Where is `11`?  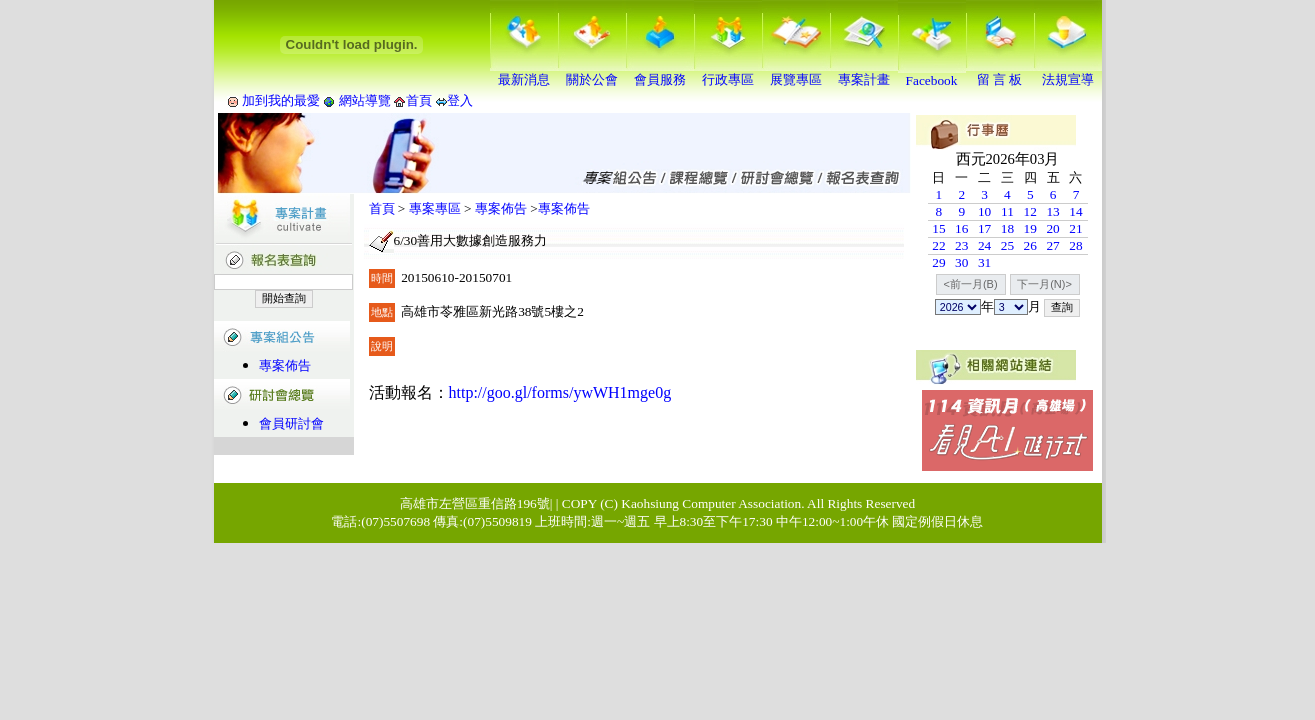
11 is located at coordinates (1007, 211).